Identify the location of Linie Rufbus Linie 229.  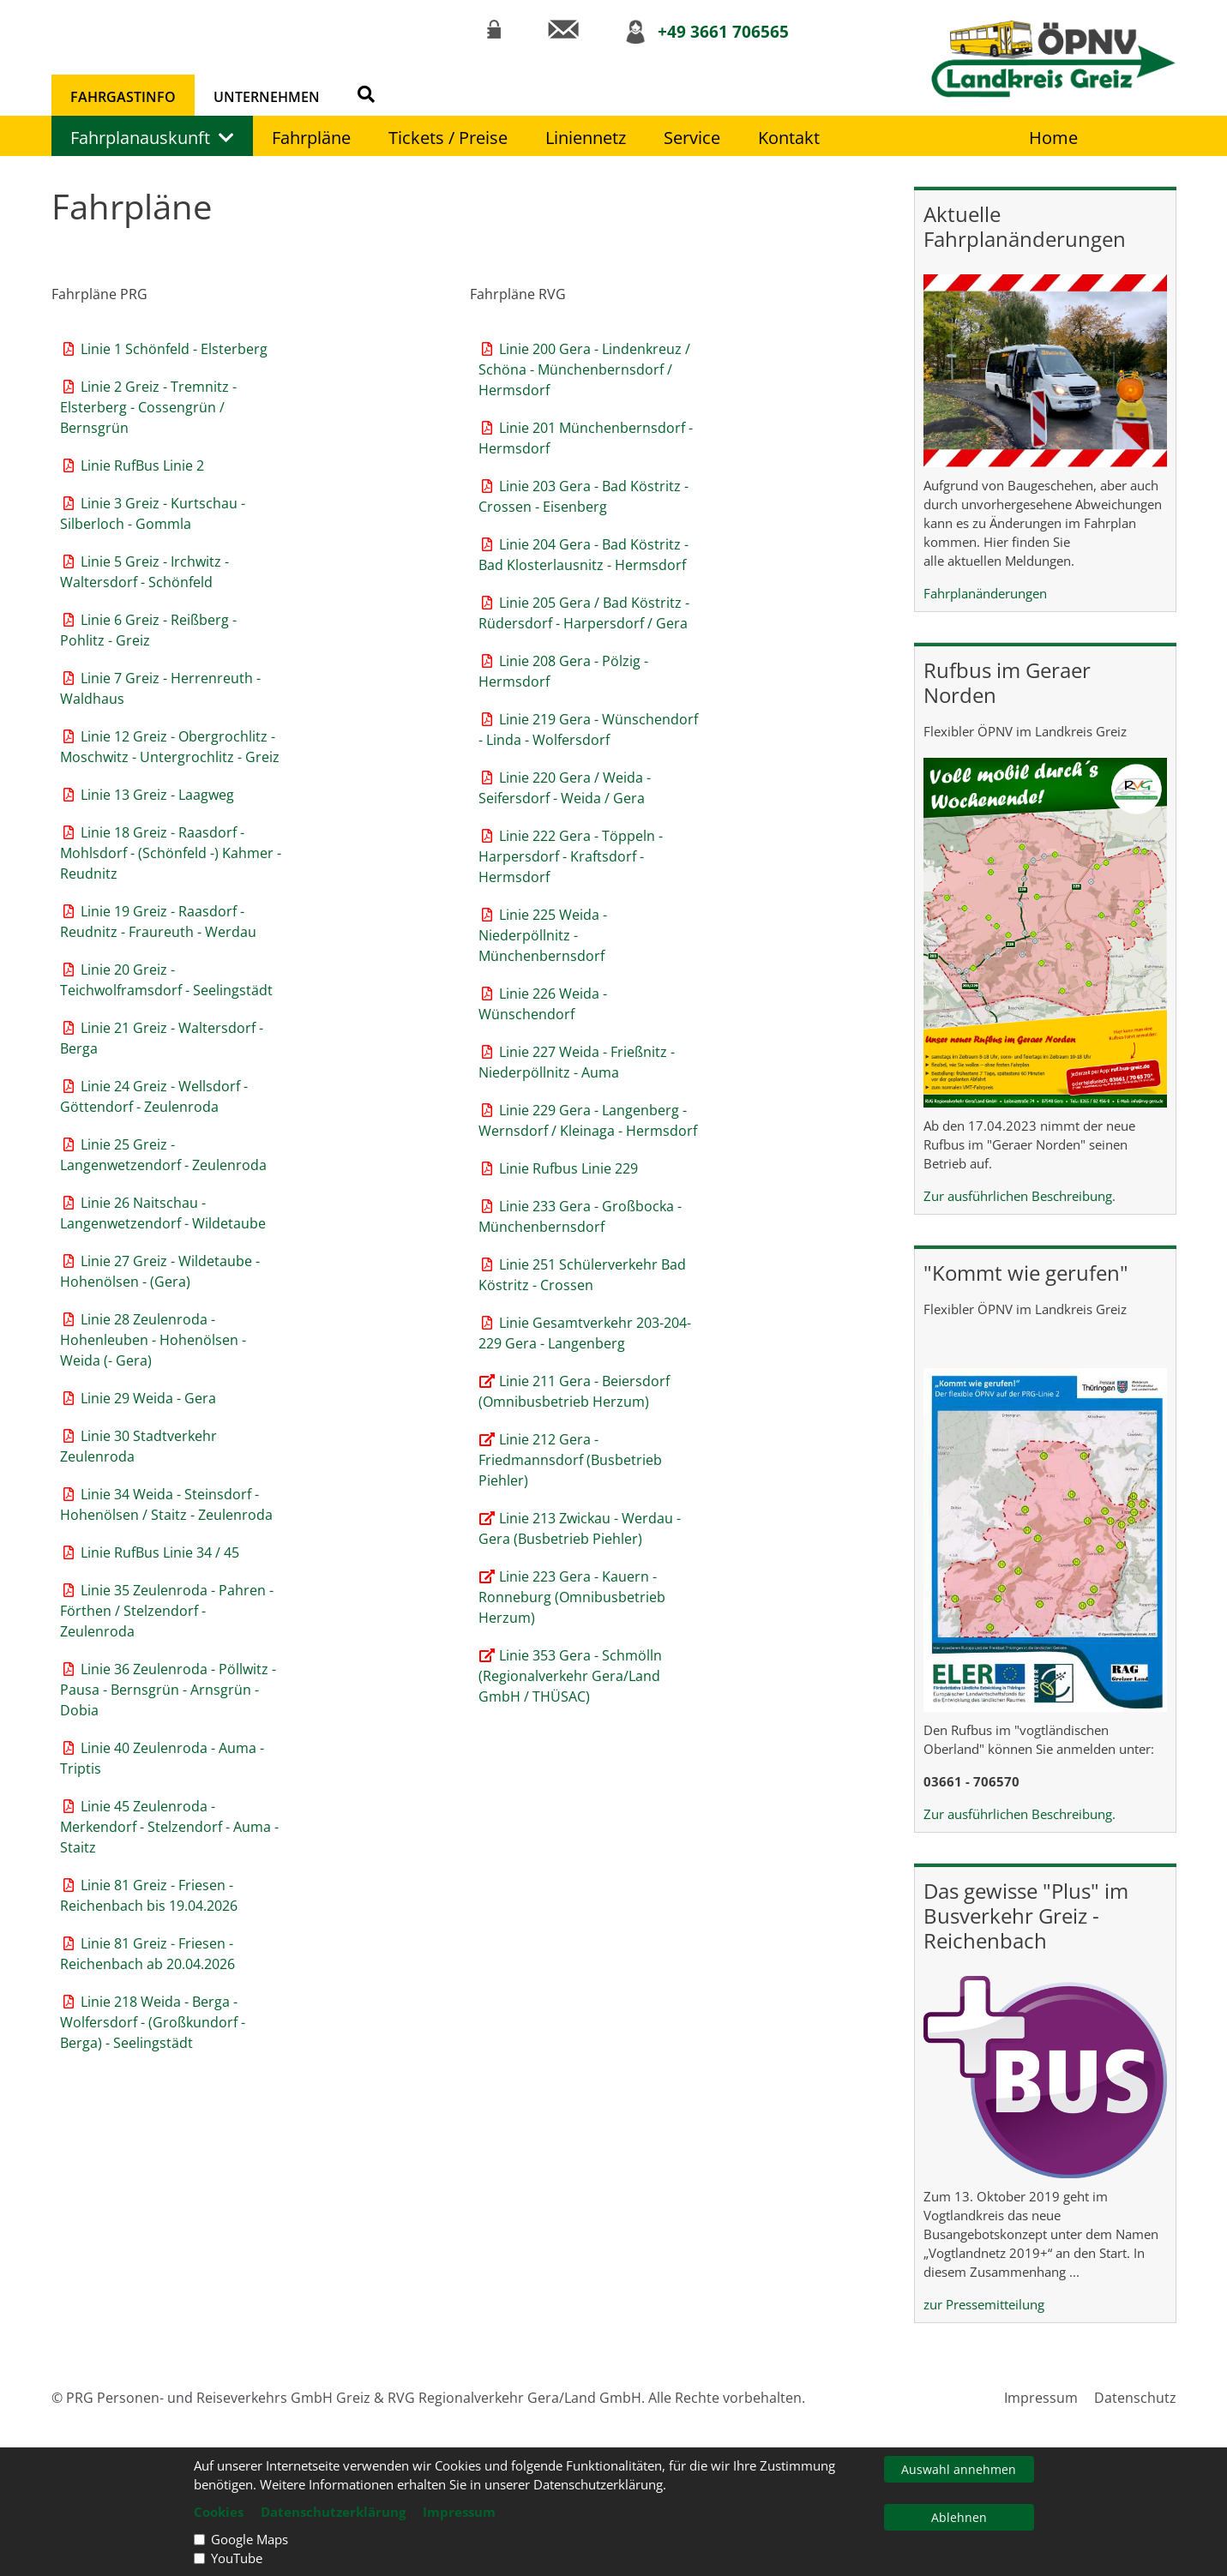
(558, 1168).